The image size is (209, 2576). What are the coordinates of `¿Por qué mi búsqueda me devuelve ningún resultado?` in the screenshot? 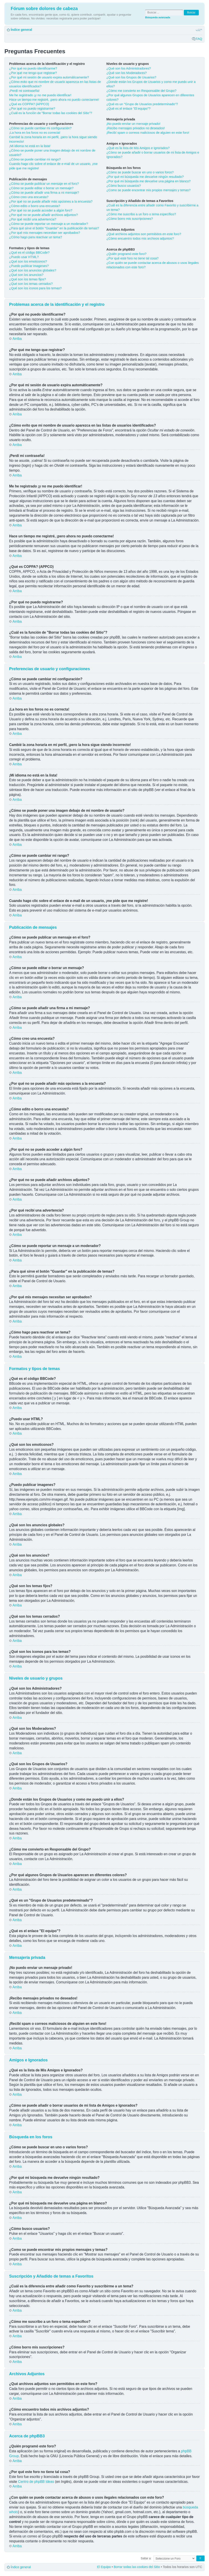 It's located at (145, 177).